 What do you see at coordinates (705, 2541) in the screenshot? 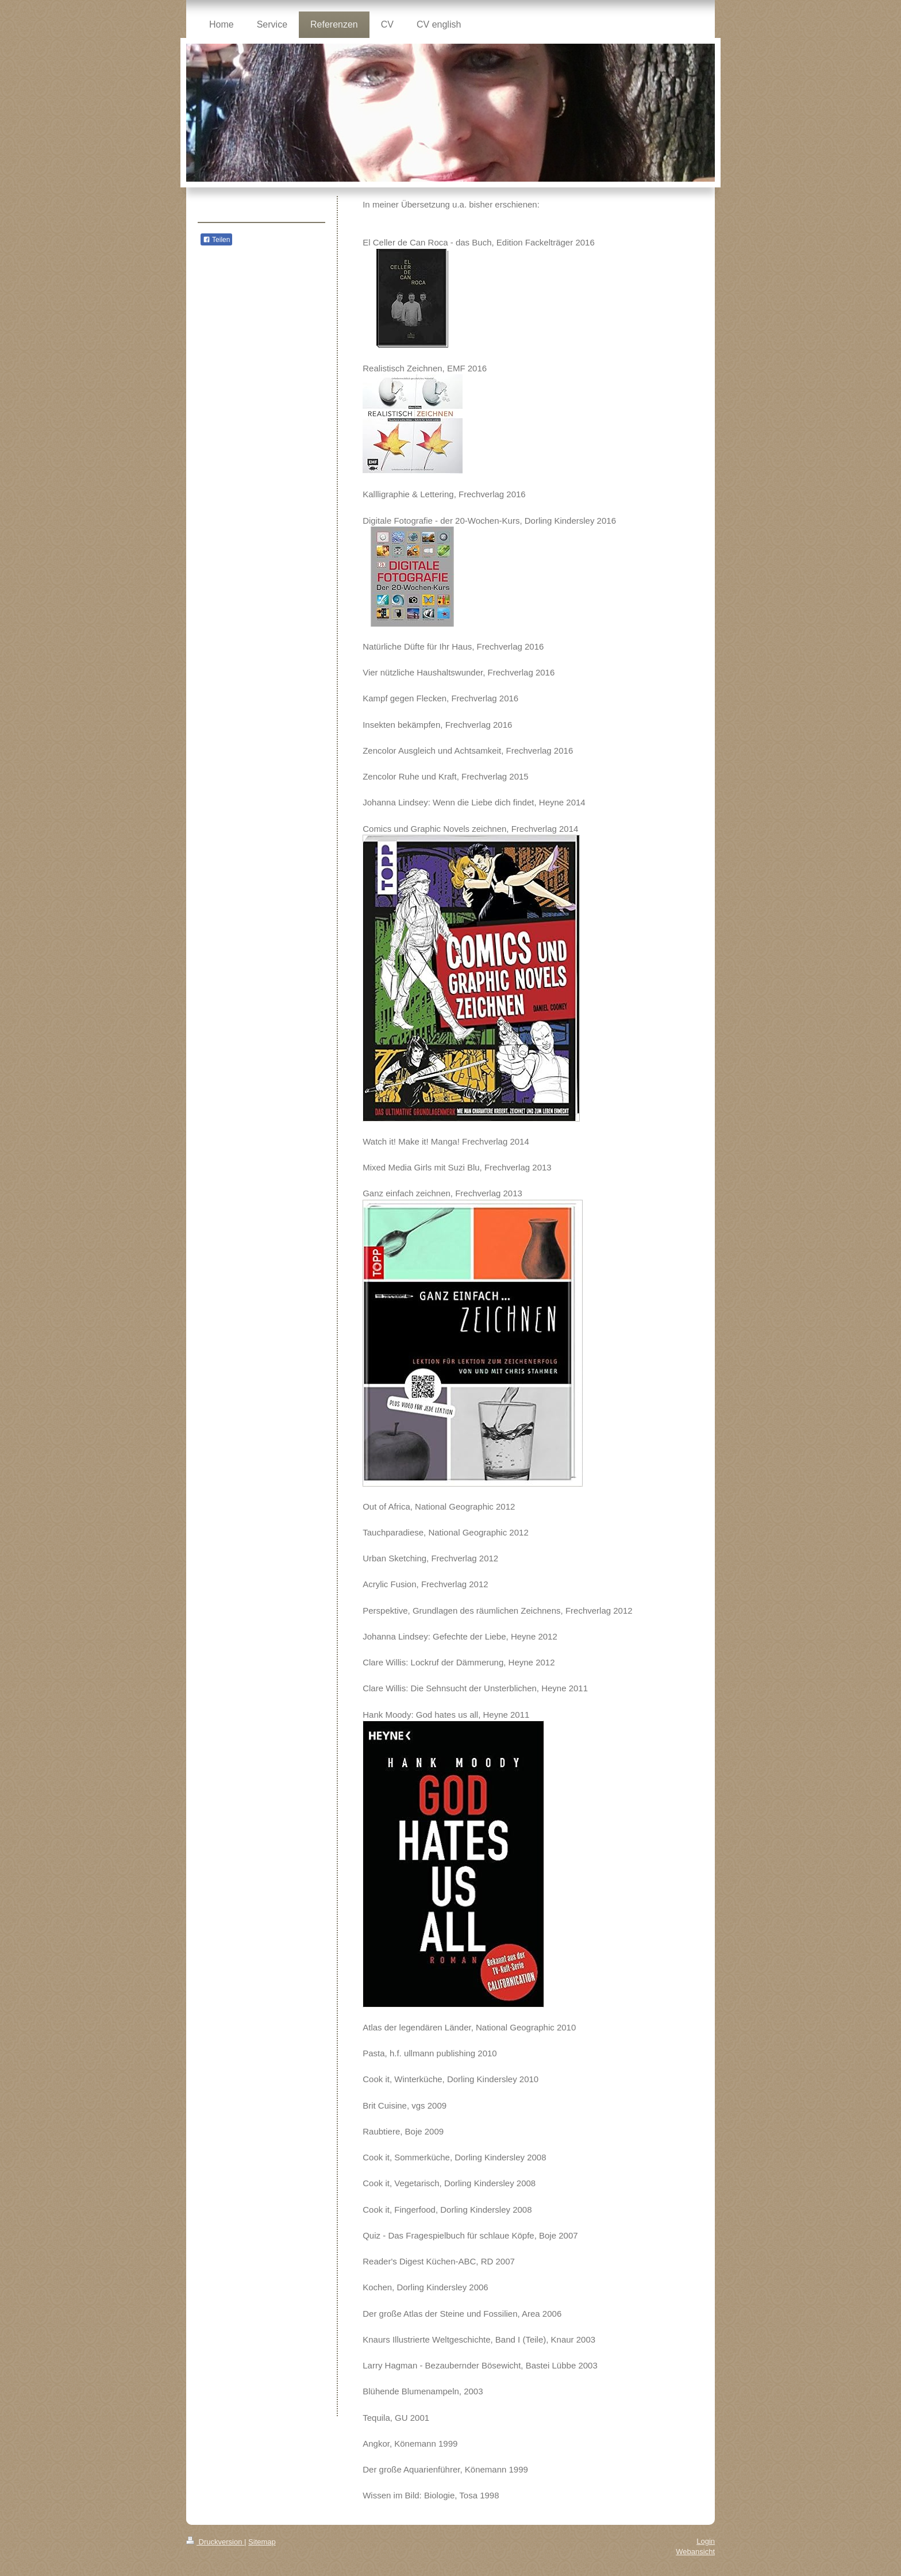
I see `Login` at bounding box center [705, 2541].